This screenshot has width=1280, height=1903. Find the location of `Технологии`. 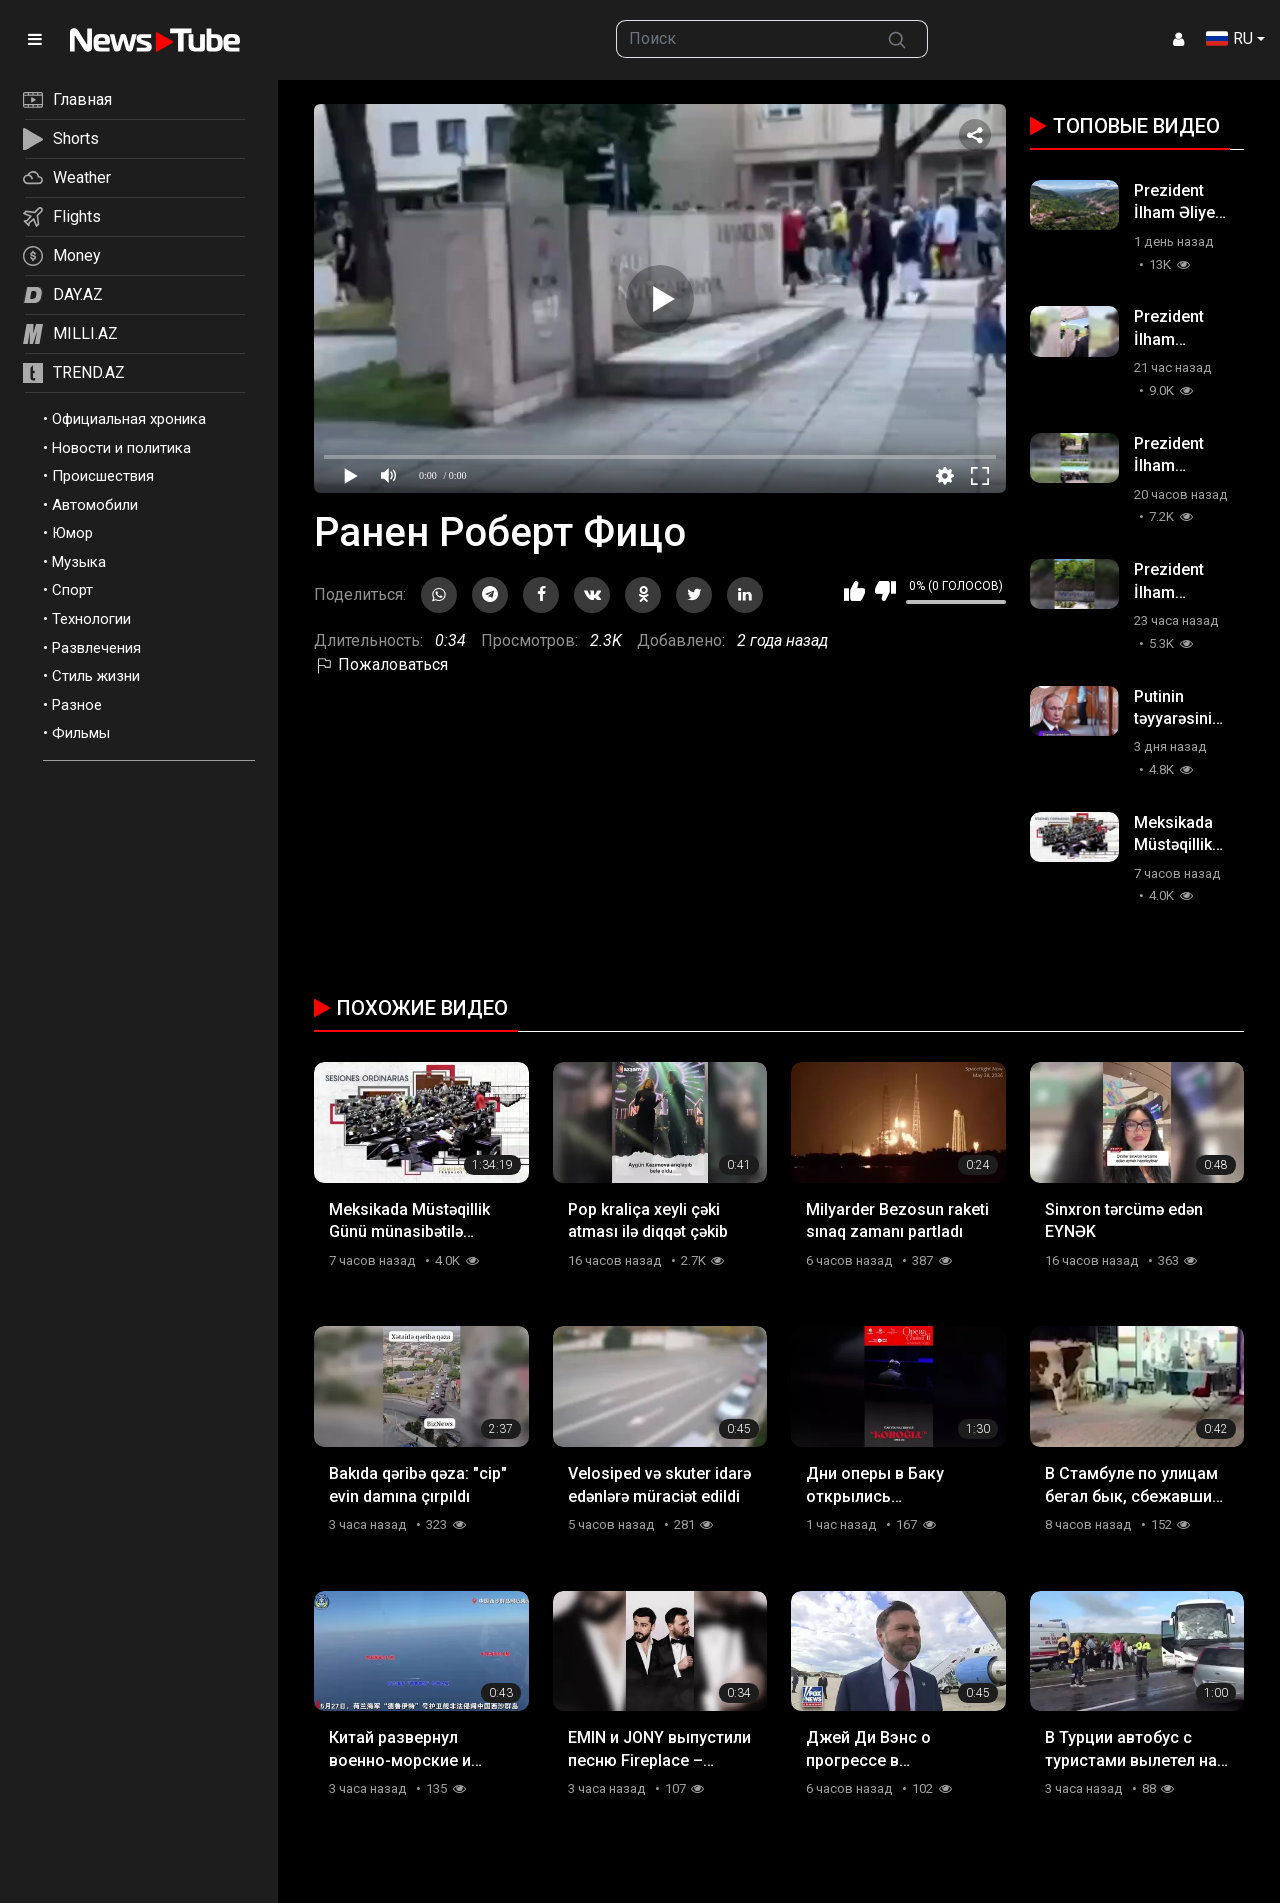

Технологии is located at coordinates (91, 619).